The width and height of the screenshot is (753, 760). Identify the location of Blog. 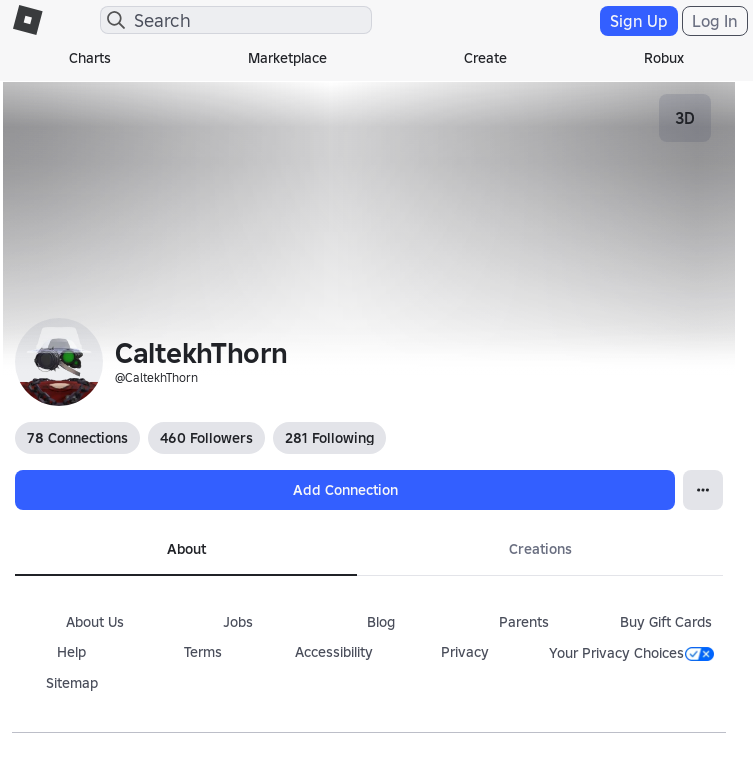
(381, 622).